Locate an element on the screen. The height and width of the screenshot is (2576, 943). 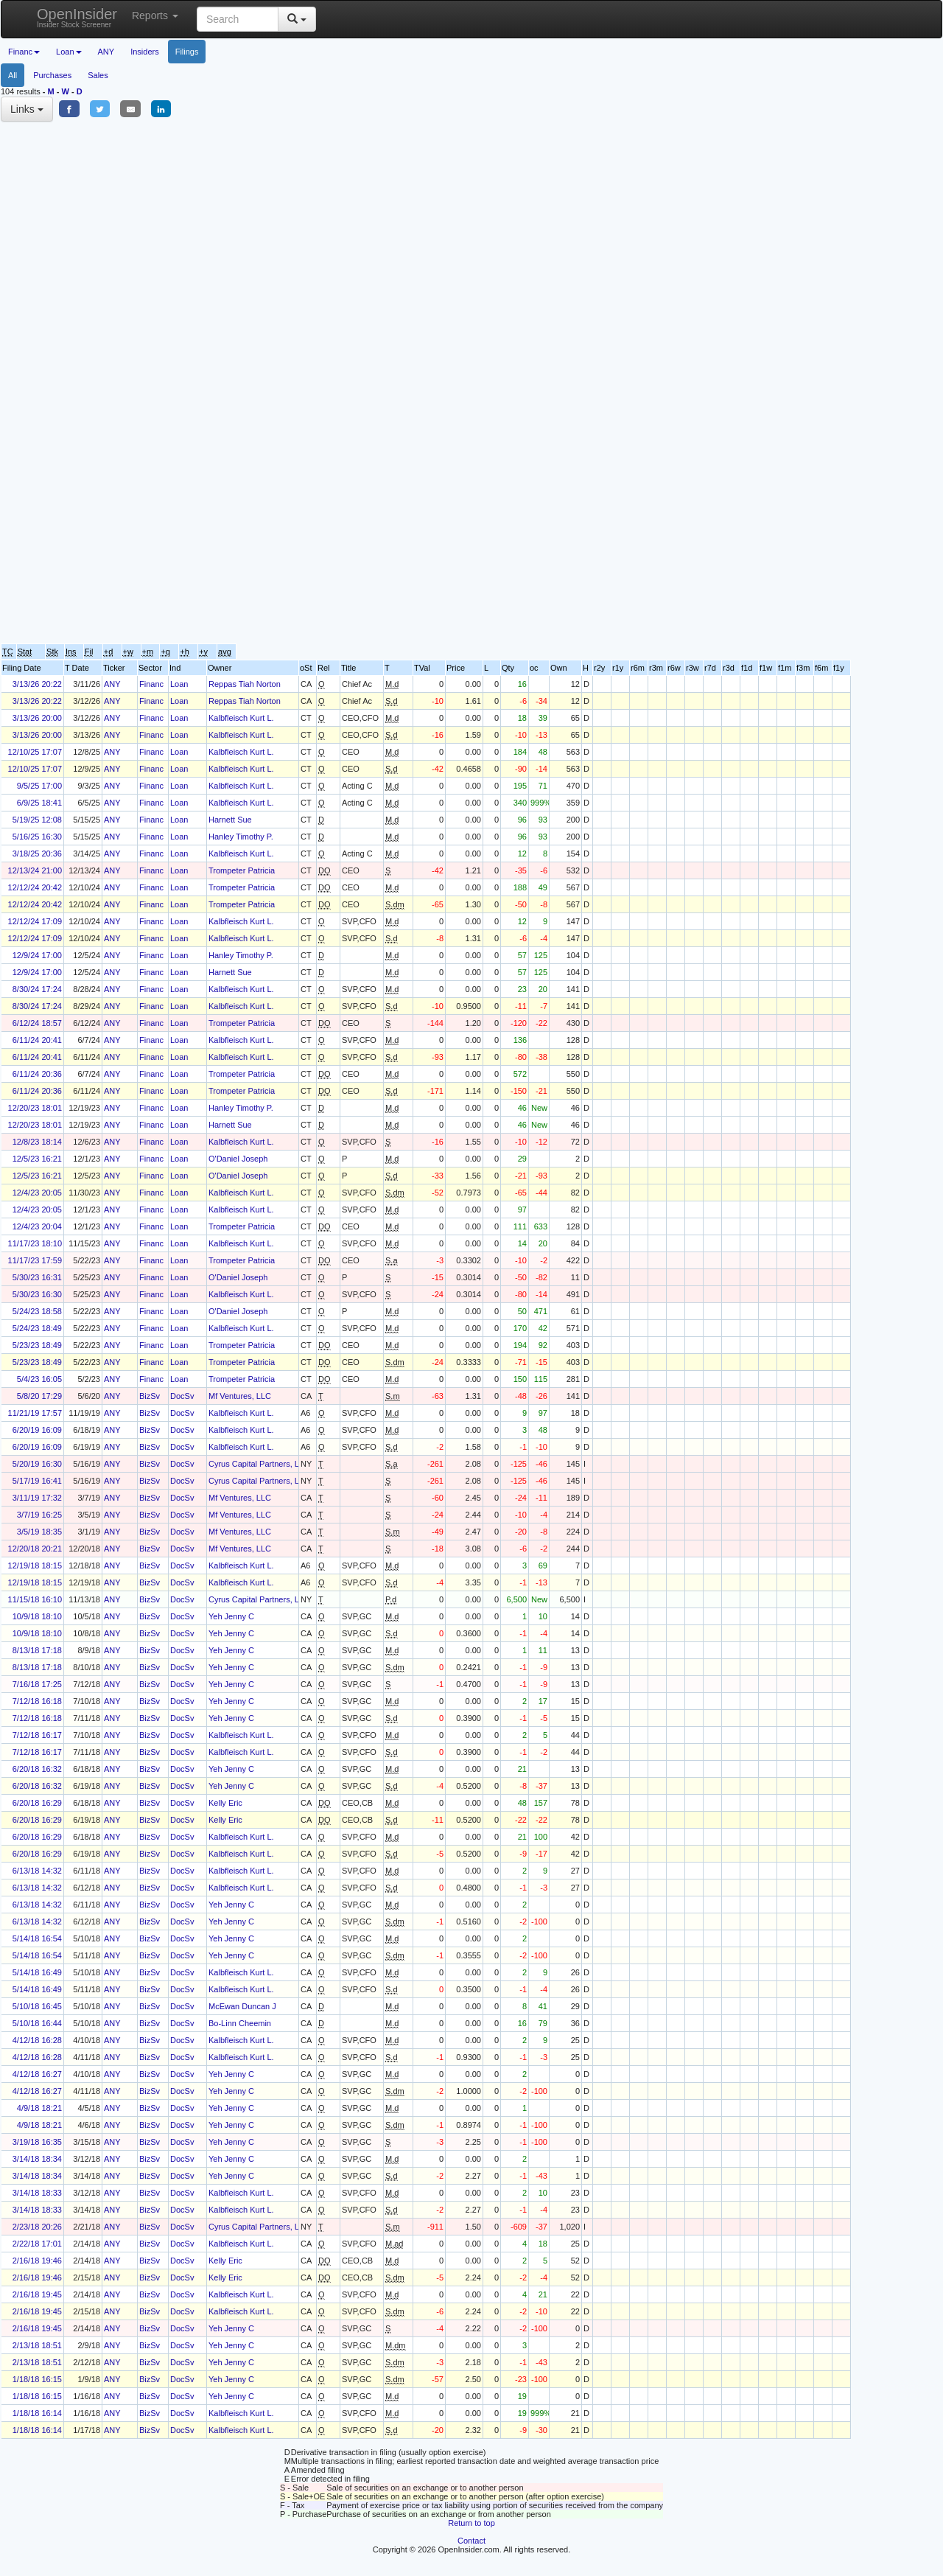
Financ is located at coordinates (151, 684).